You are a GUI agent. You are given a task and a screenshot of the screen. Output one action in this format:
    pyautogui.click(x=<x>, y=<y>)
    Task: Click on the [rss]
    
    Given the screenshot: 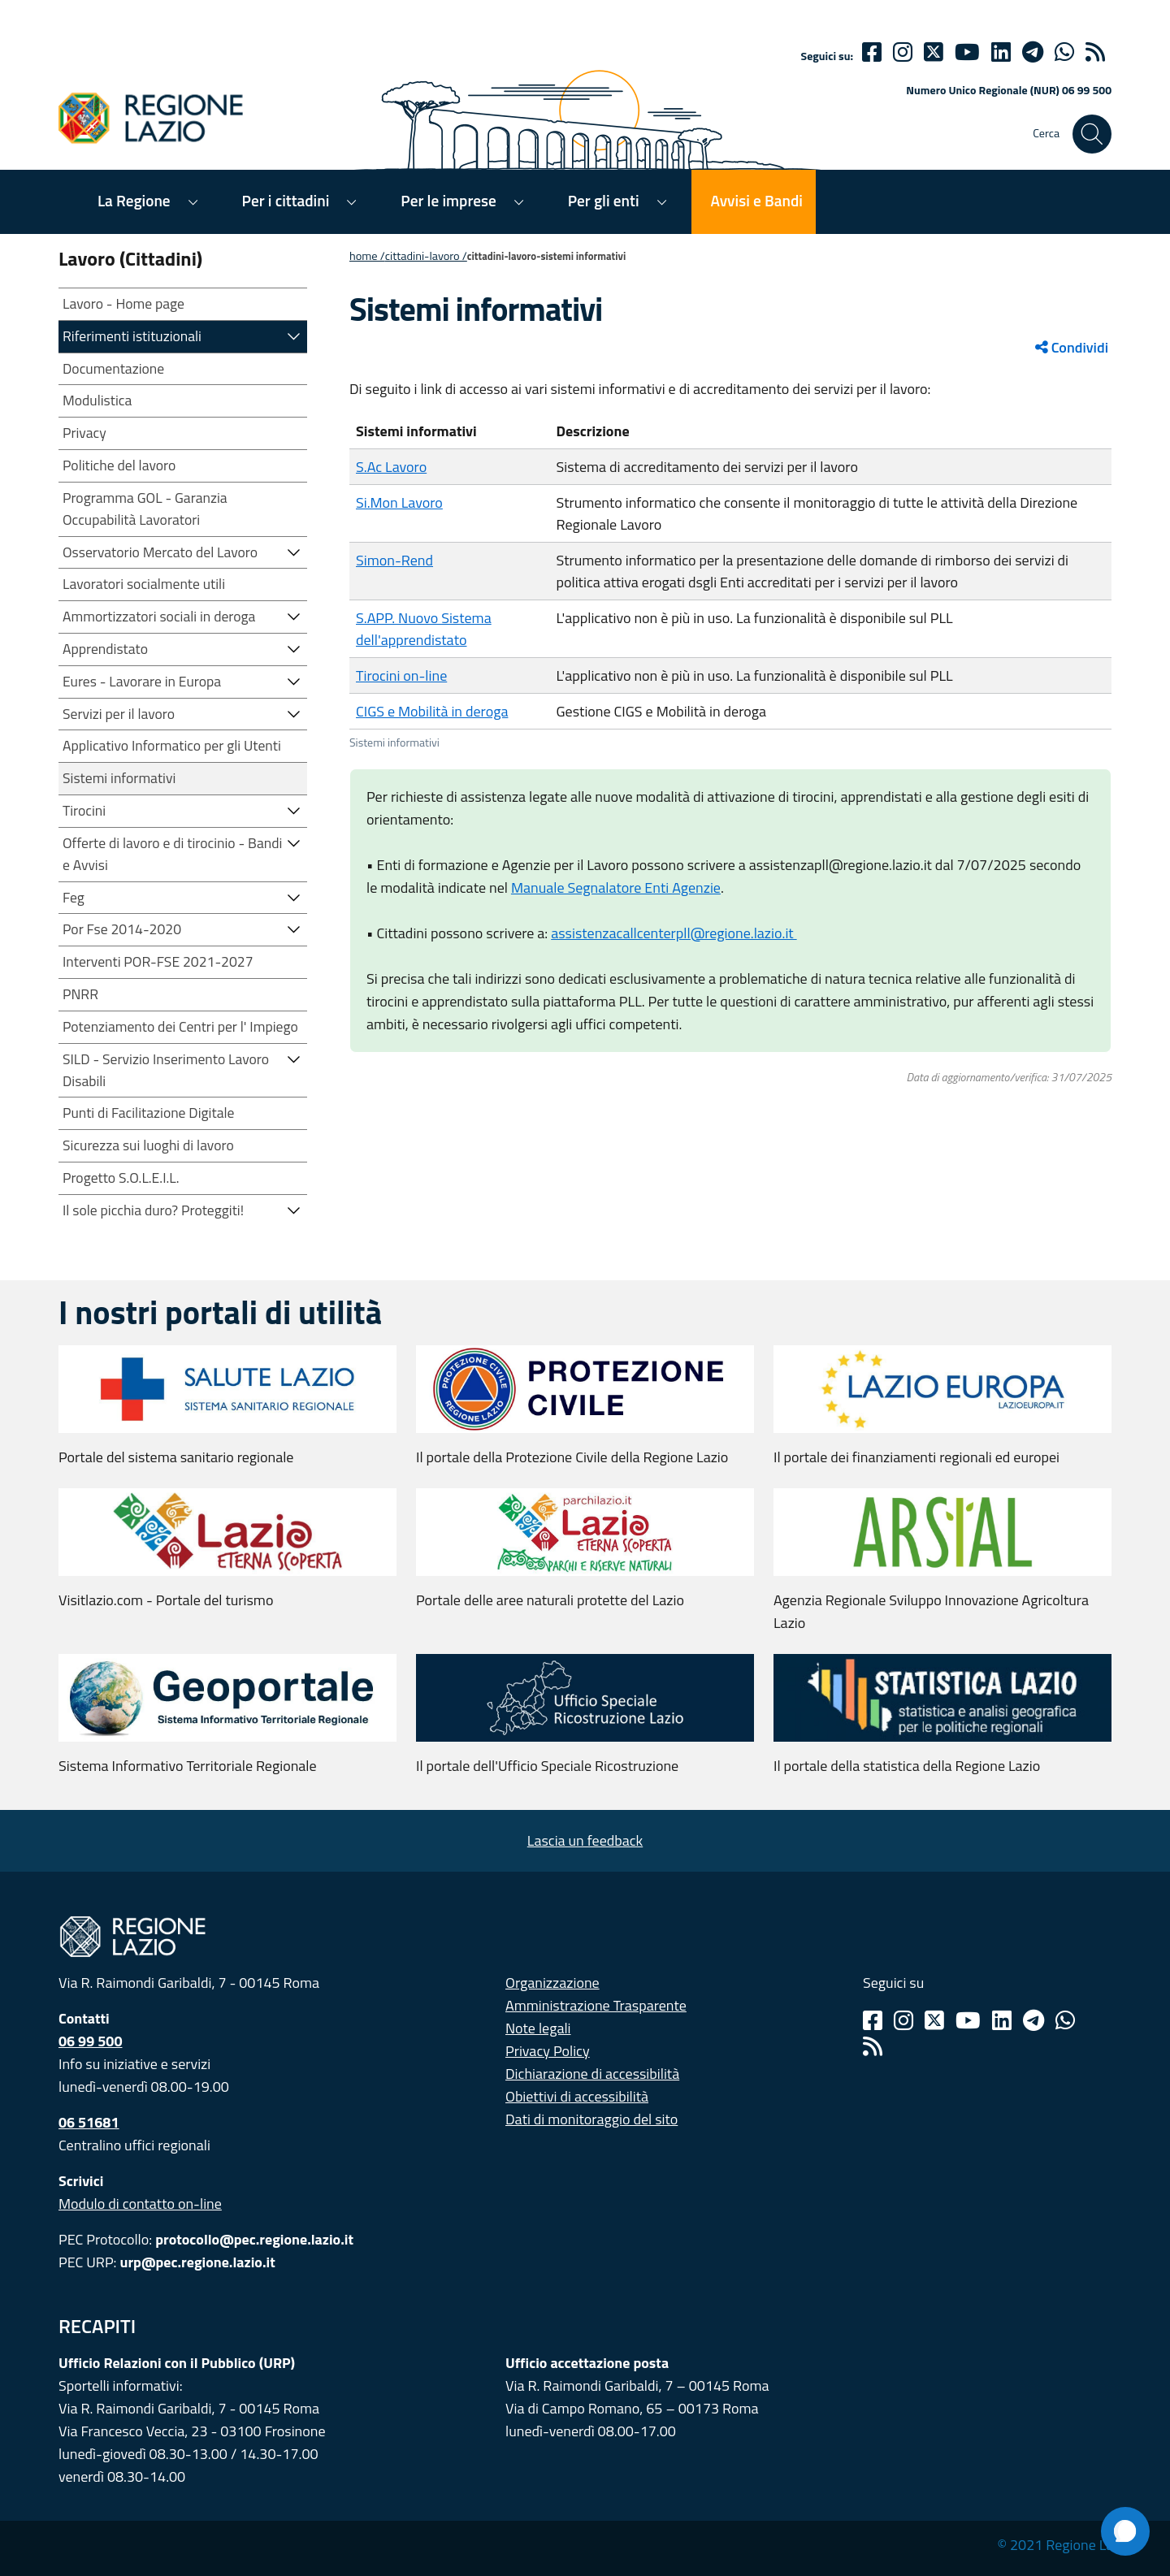 What is the action you would take?
    pyautogui.click(x=1095, y=52)
    